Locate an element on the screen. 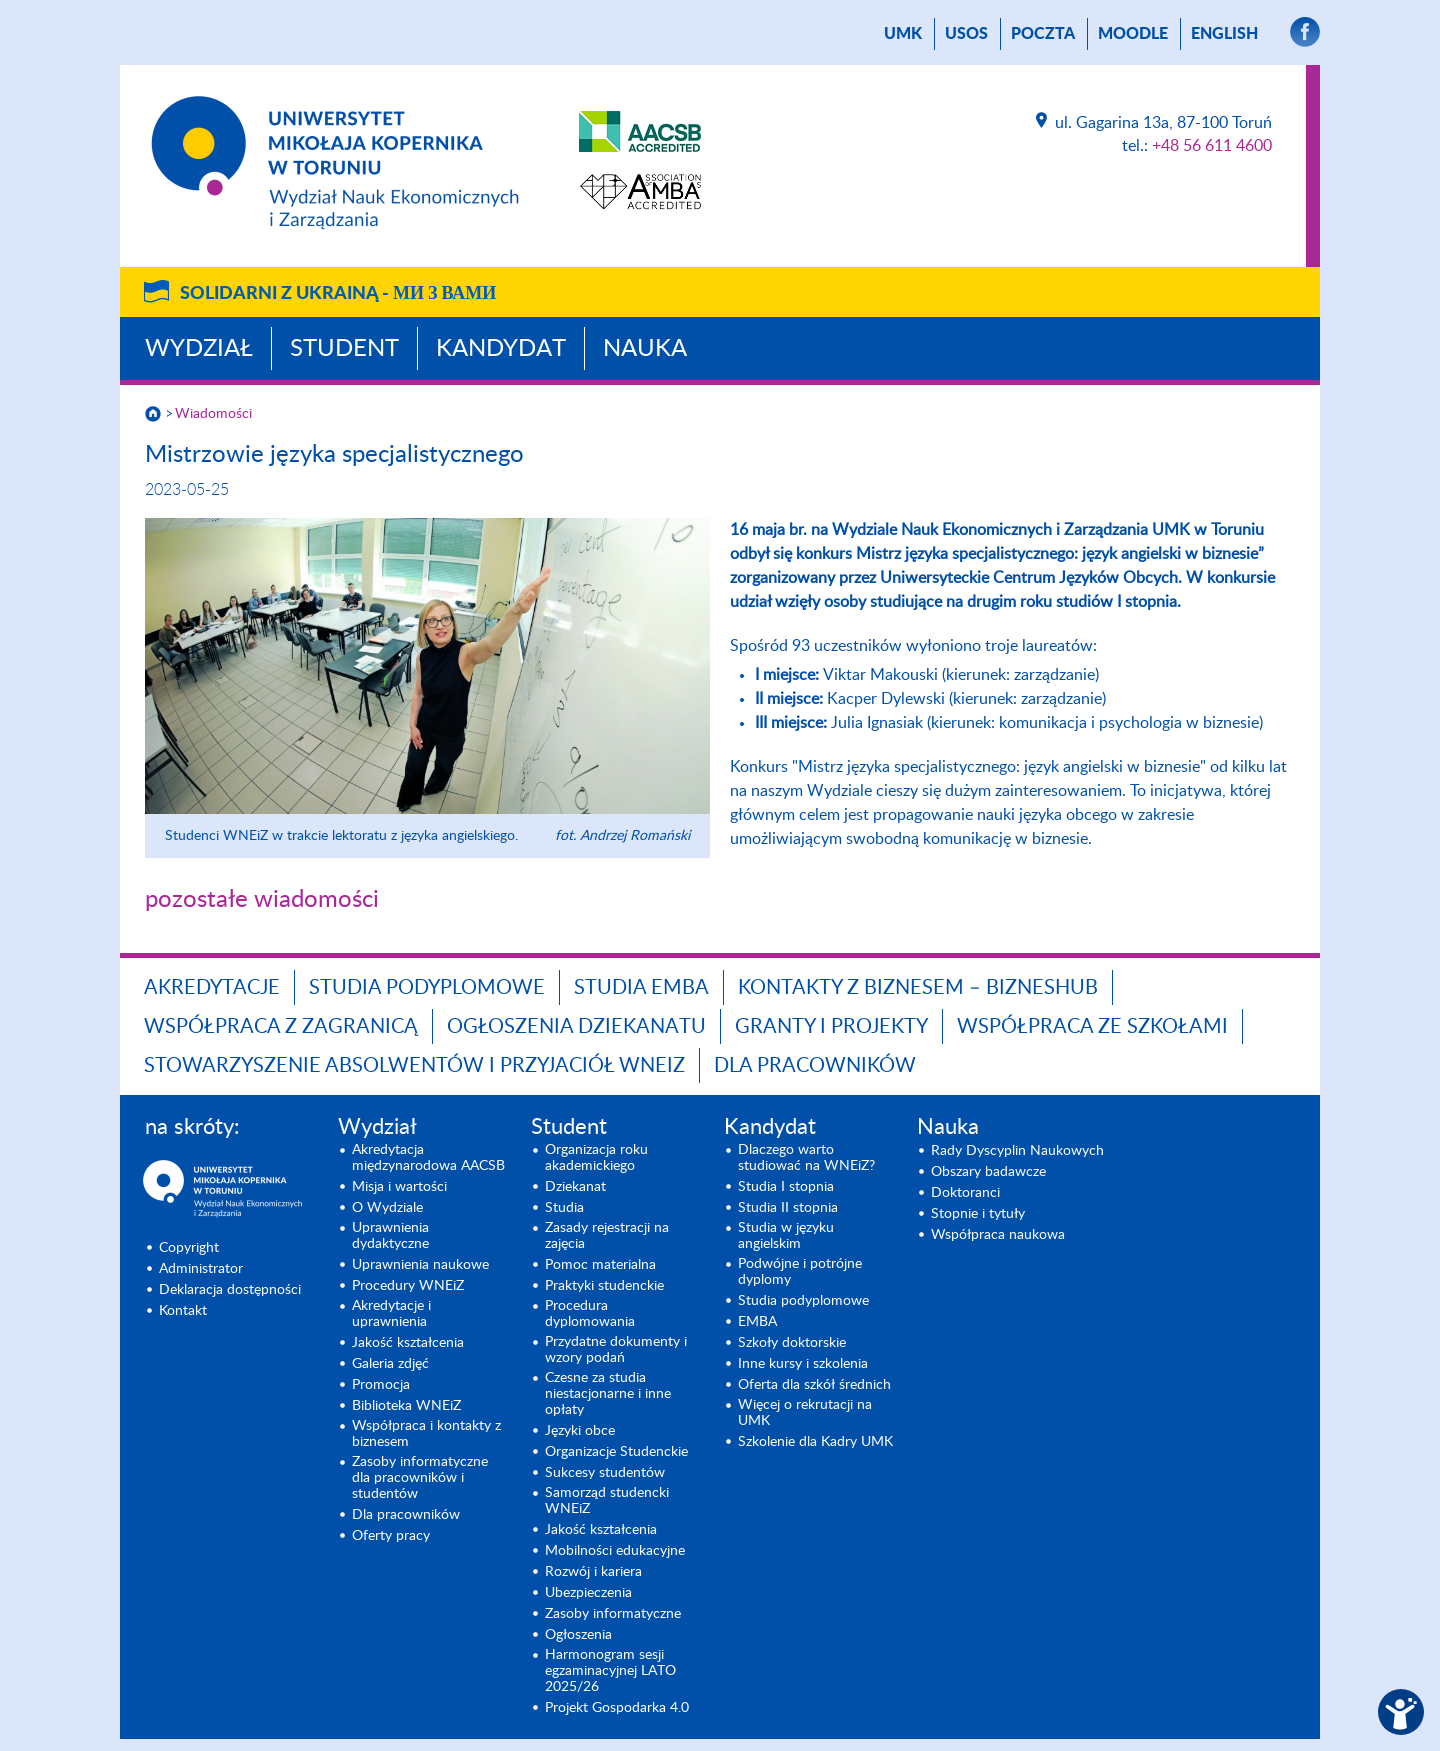 The width and height of the screenshot is (1440, 1751). Misja i wartości is located at coordinates (399, 1187).